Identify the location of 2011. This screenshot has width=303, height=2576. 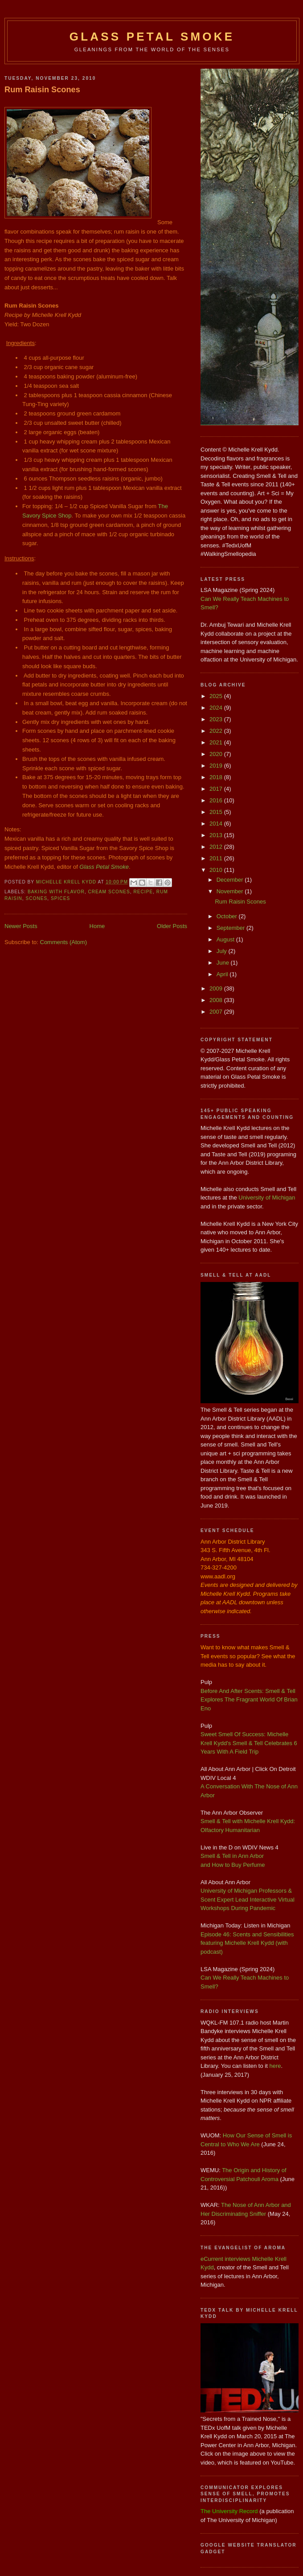
(216, 858).